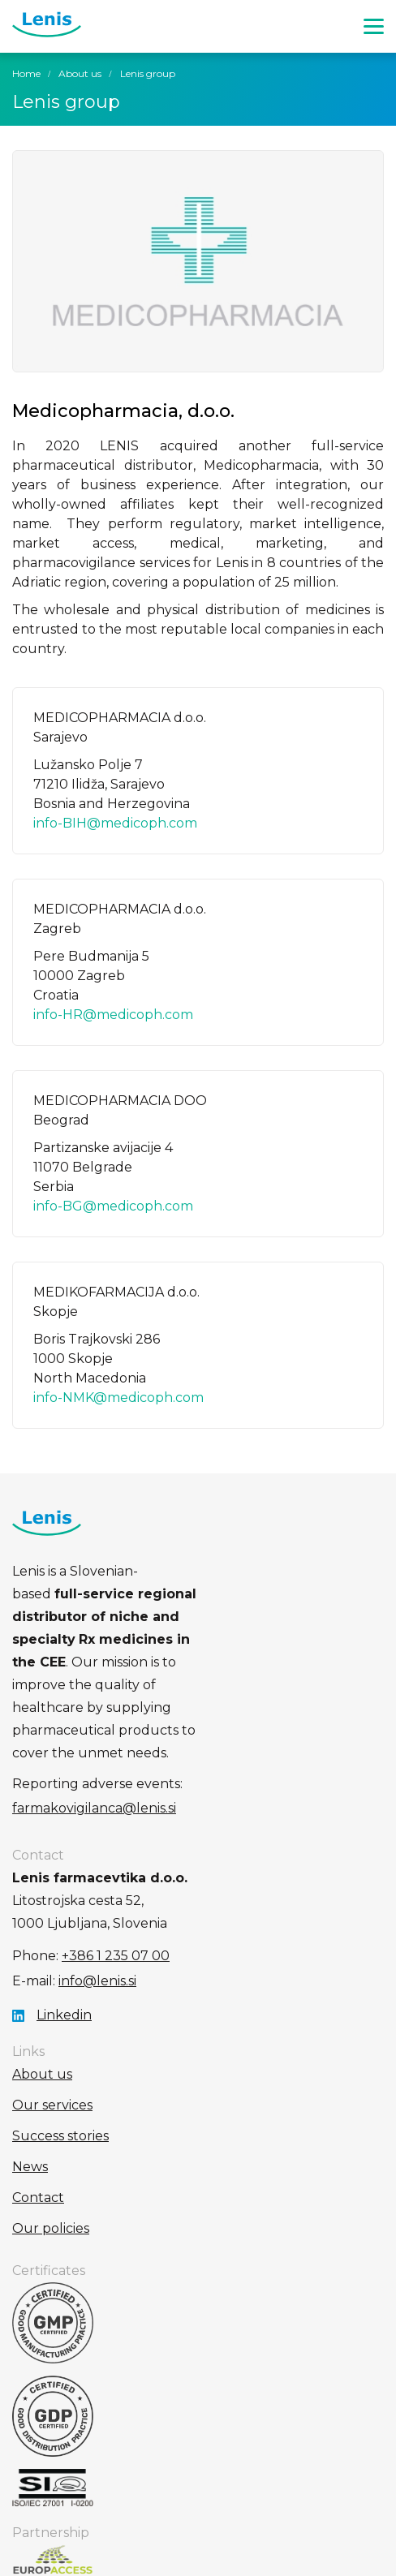 This screenshot has height=2576, width=396. I want to click on Home, so click(26, 73).